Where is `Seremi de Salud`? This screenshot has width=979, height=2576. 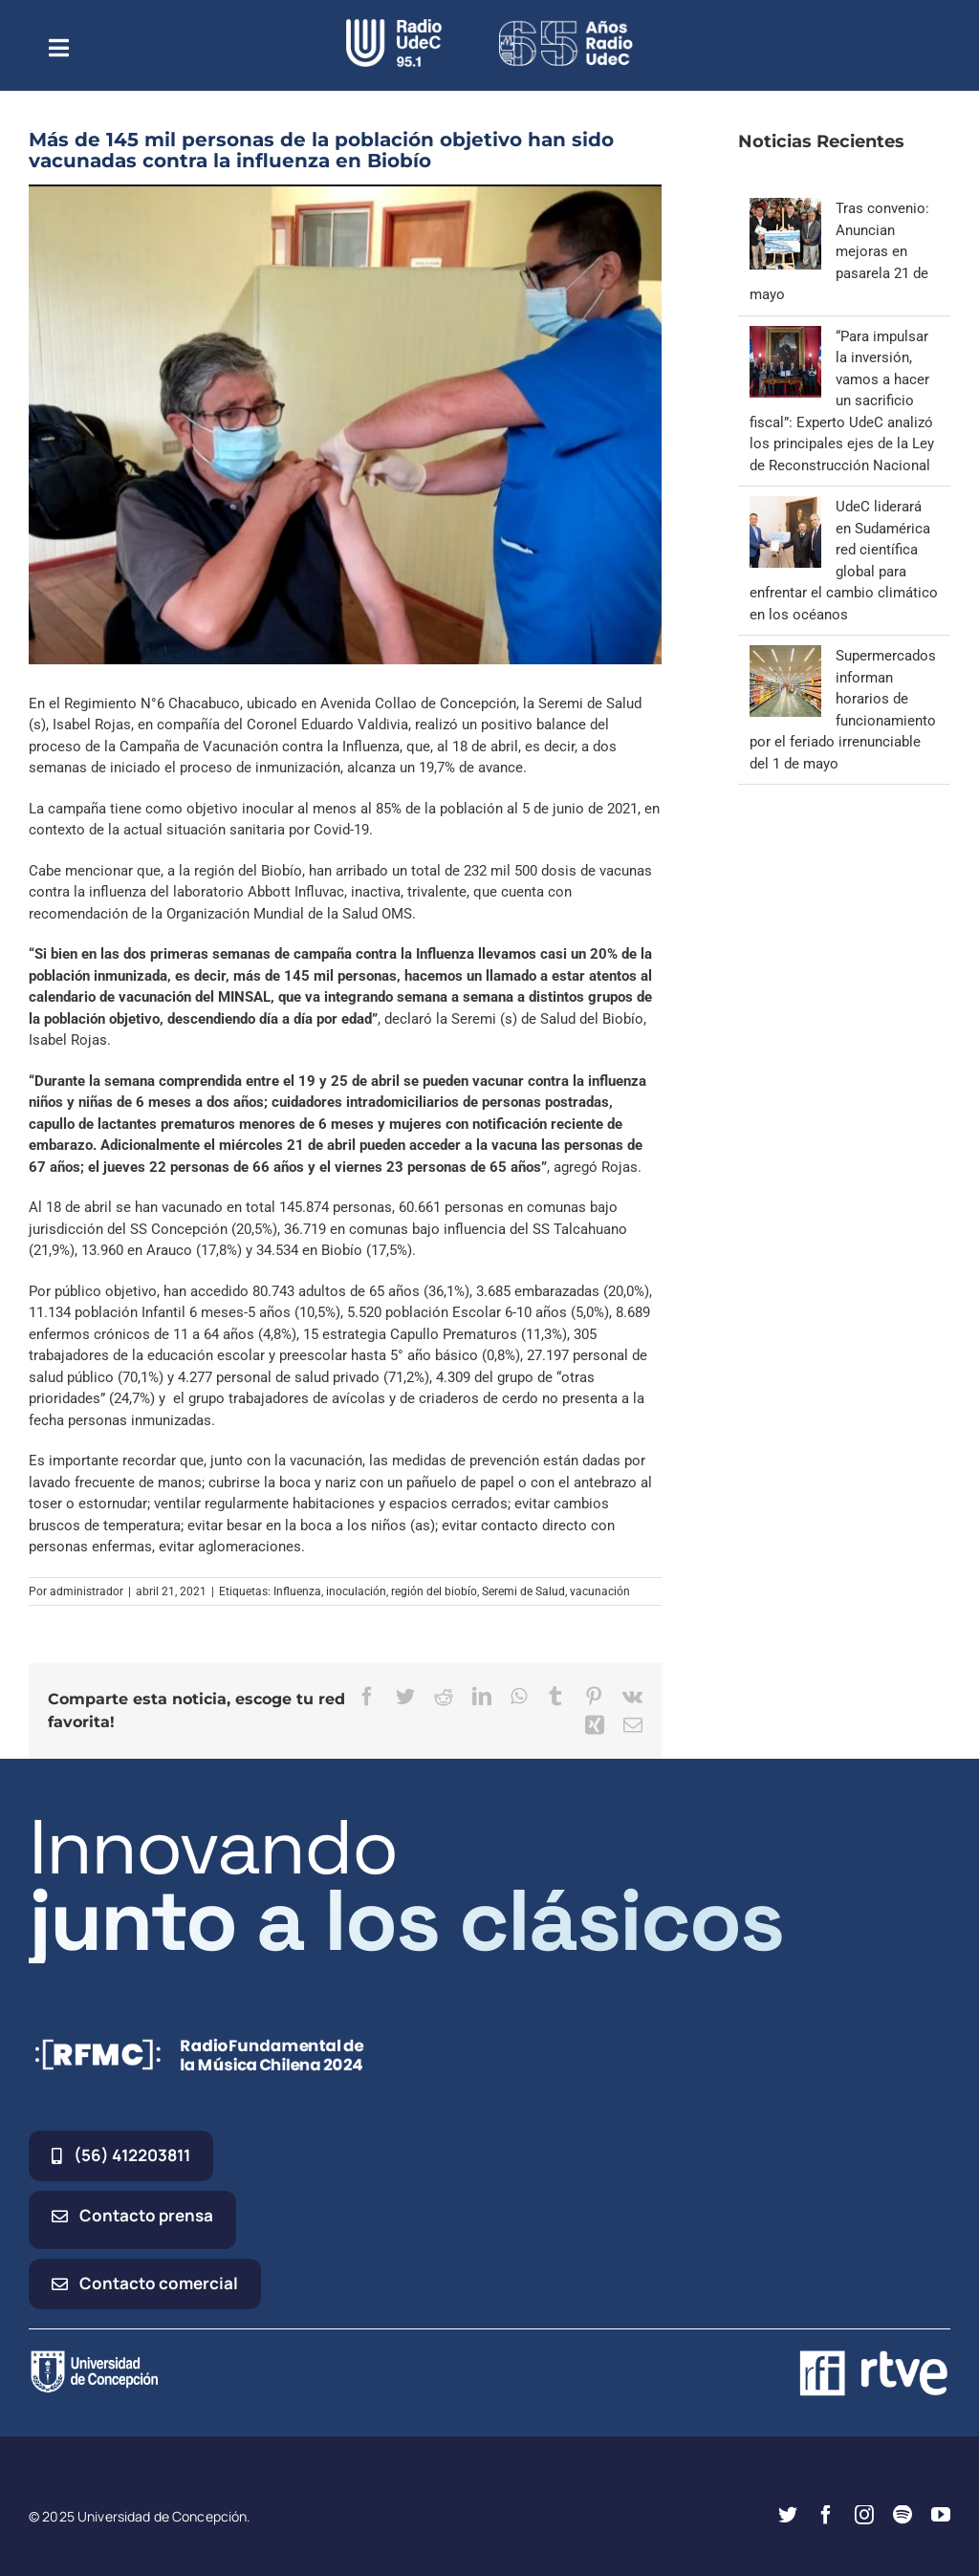 Seremi de Salud is located at coordinates (523, 1591).